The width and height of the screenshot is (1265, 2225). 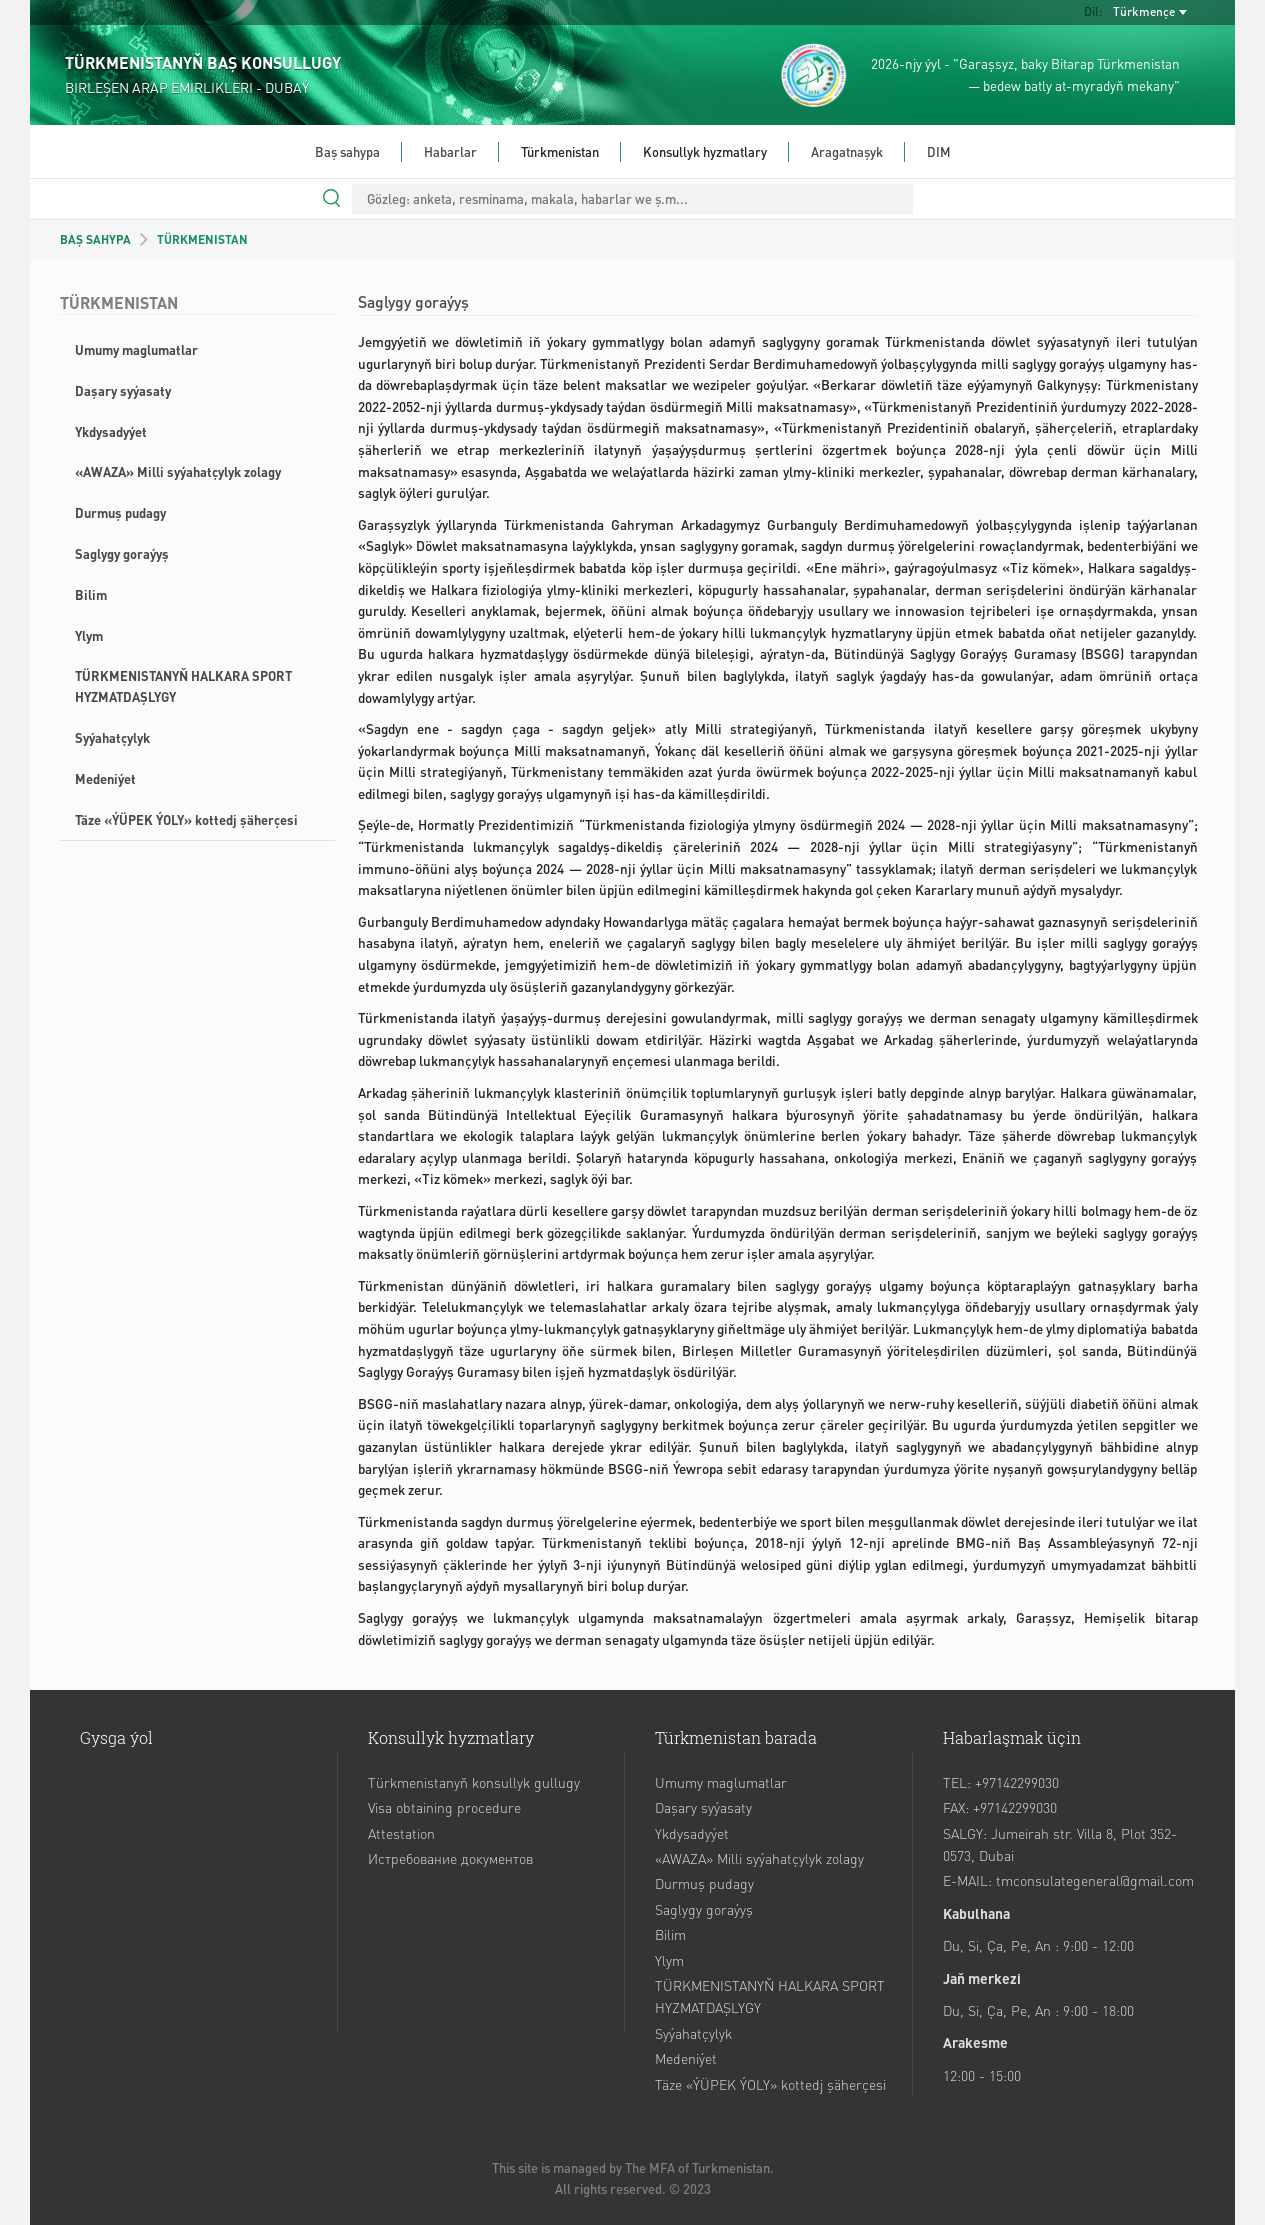 What do you see at coordinates (186, 819) in the screenshot?
I see `Täze «ÝÜPEK ÝOLY» kottedj şäherçesi` at bounding box center [186, 819].